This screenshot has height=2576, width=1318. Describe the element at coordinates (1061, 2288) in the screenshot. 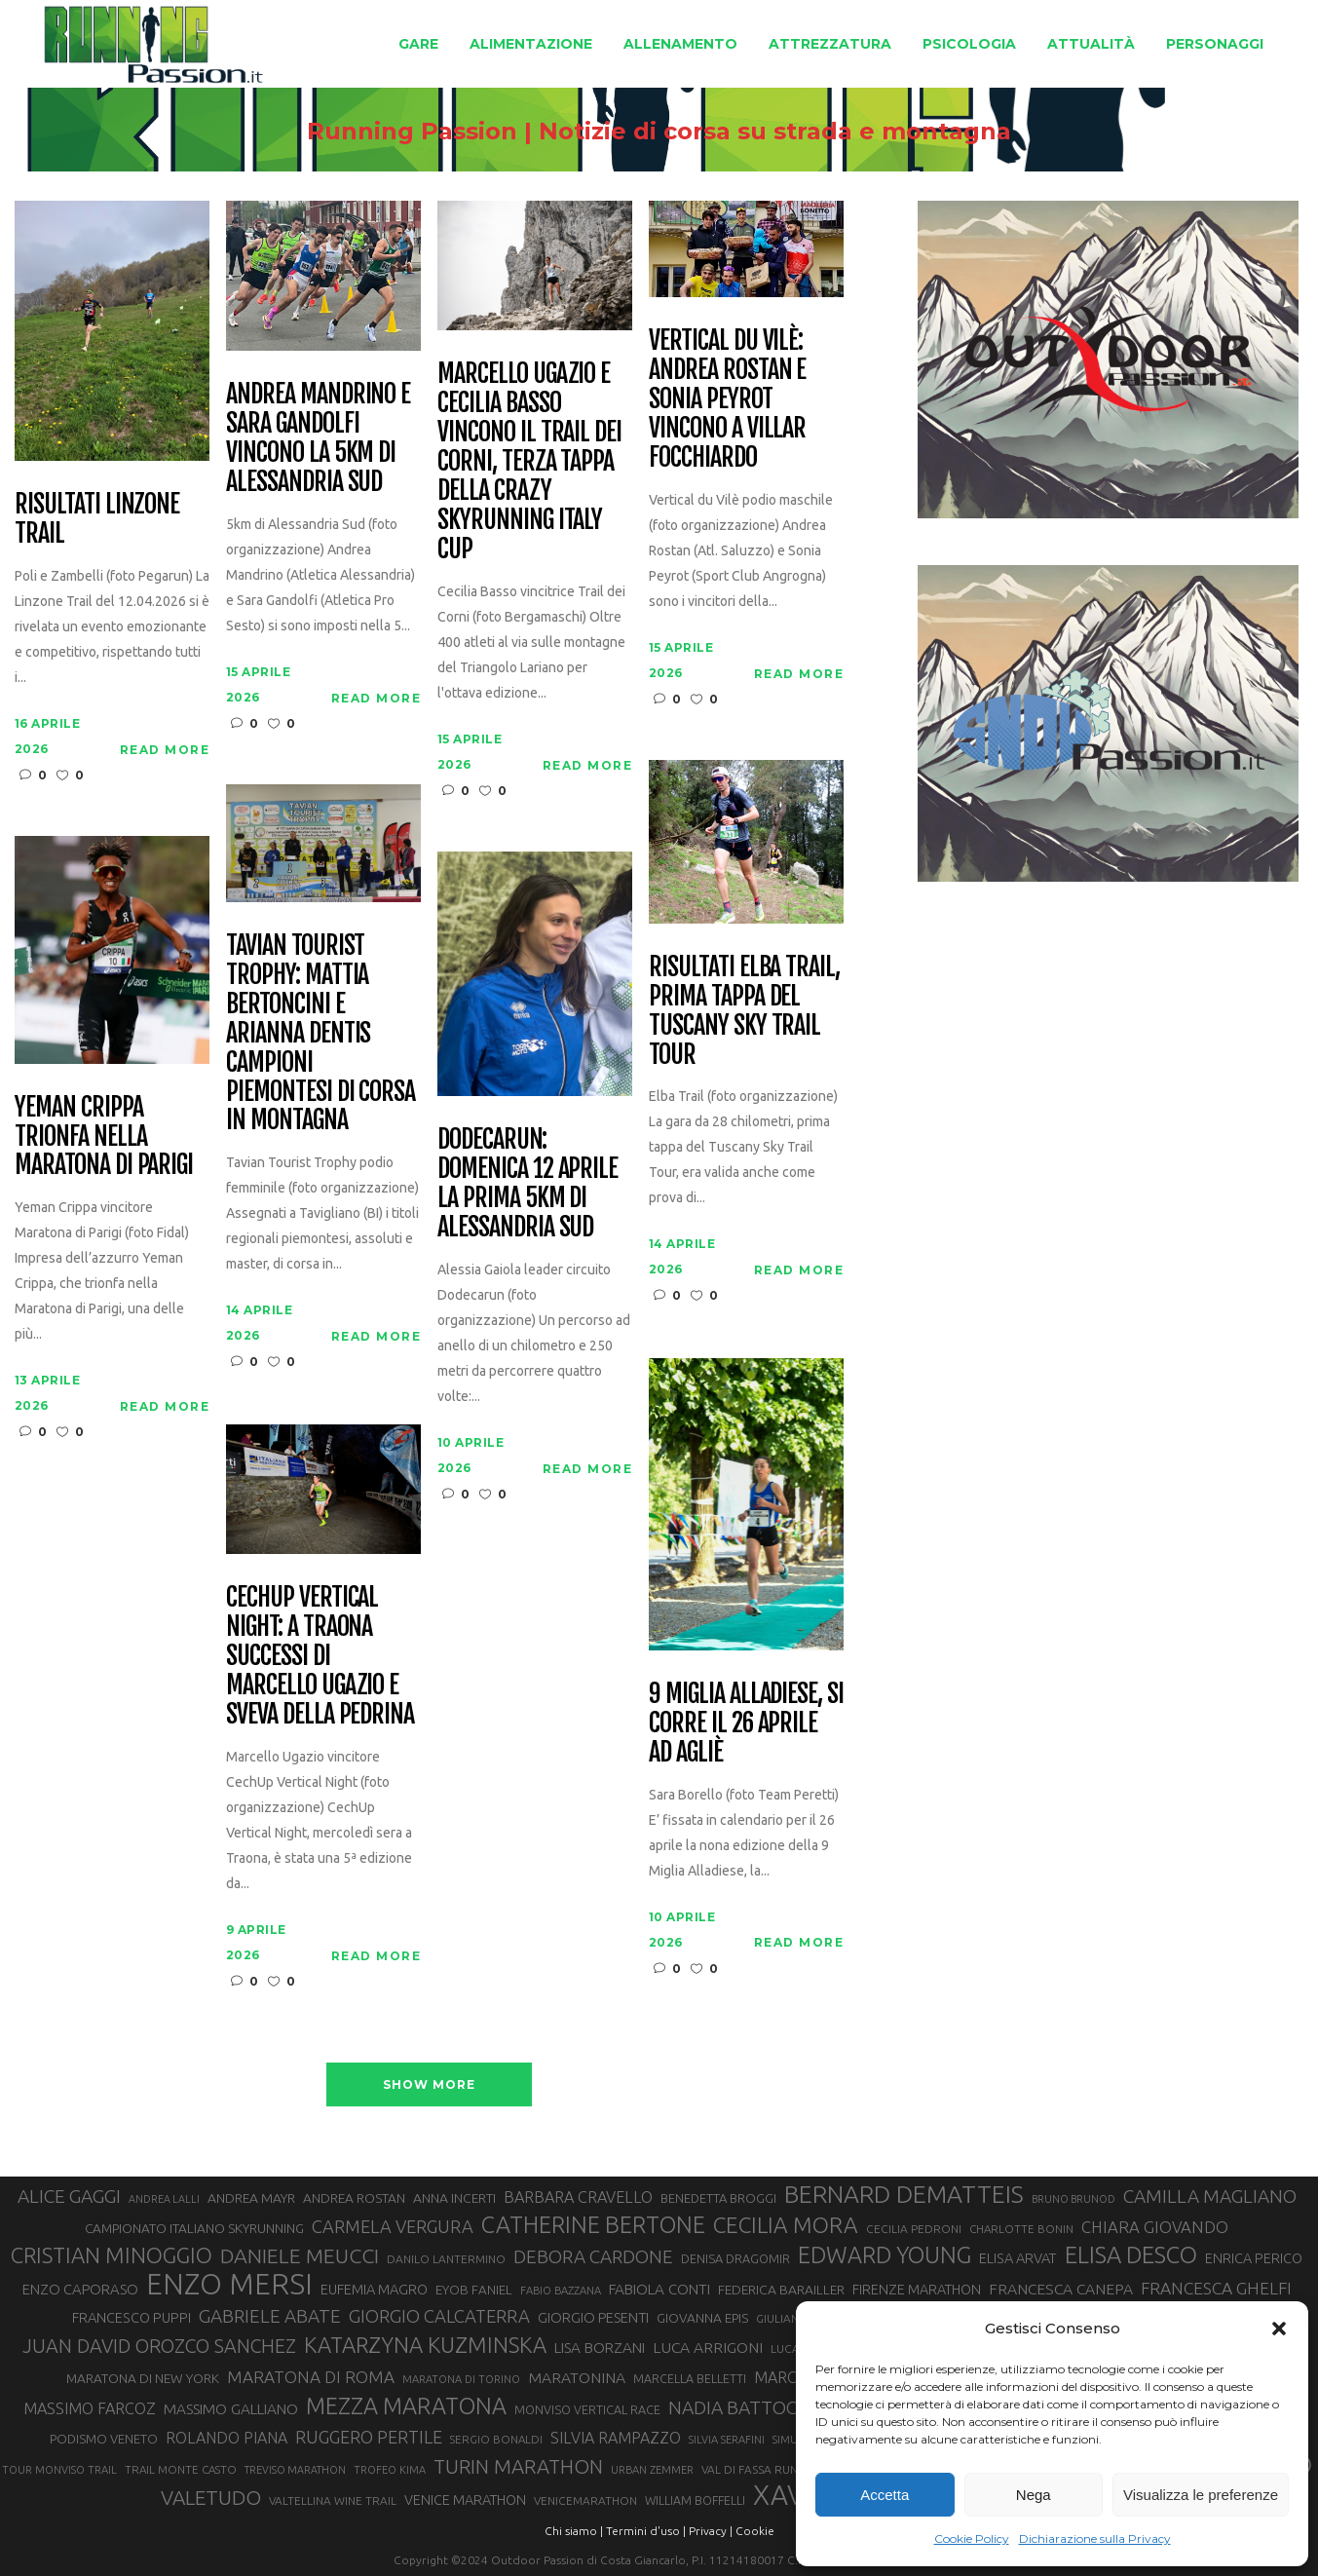

I see `FRANCESCA CANEPA [FRANCESCA CANEPA (41 elementi)]` at that location.